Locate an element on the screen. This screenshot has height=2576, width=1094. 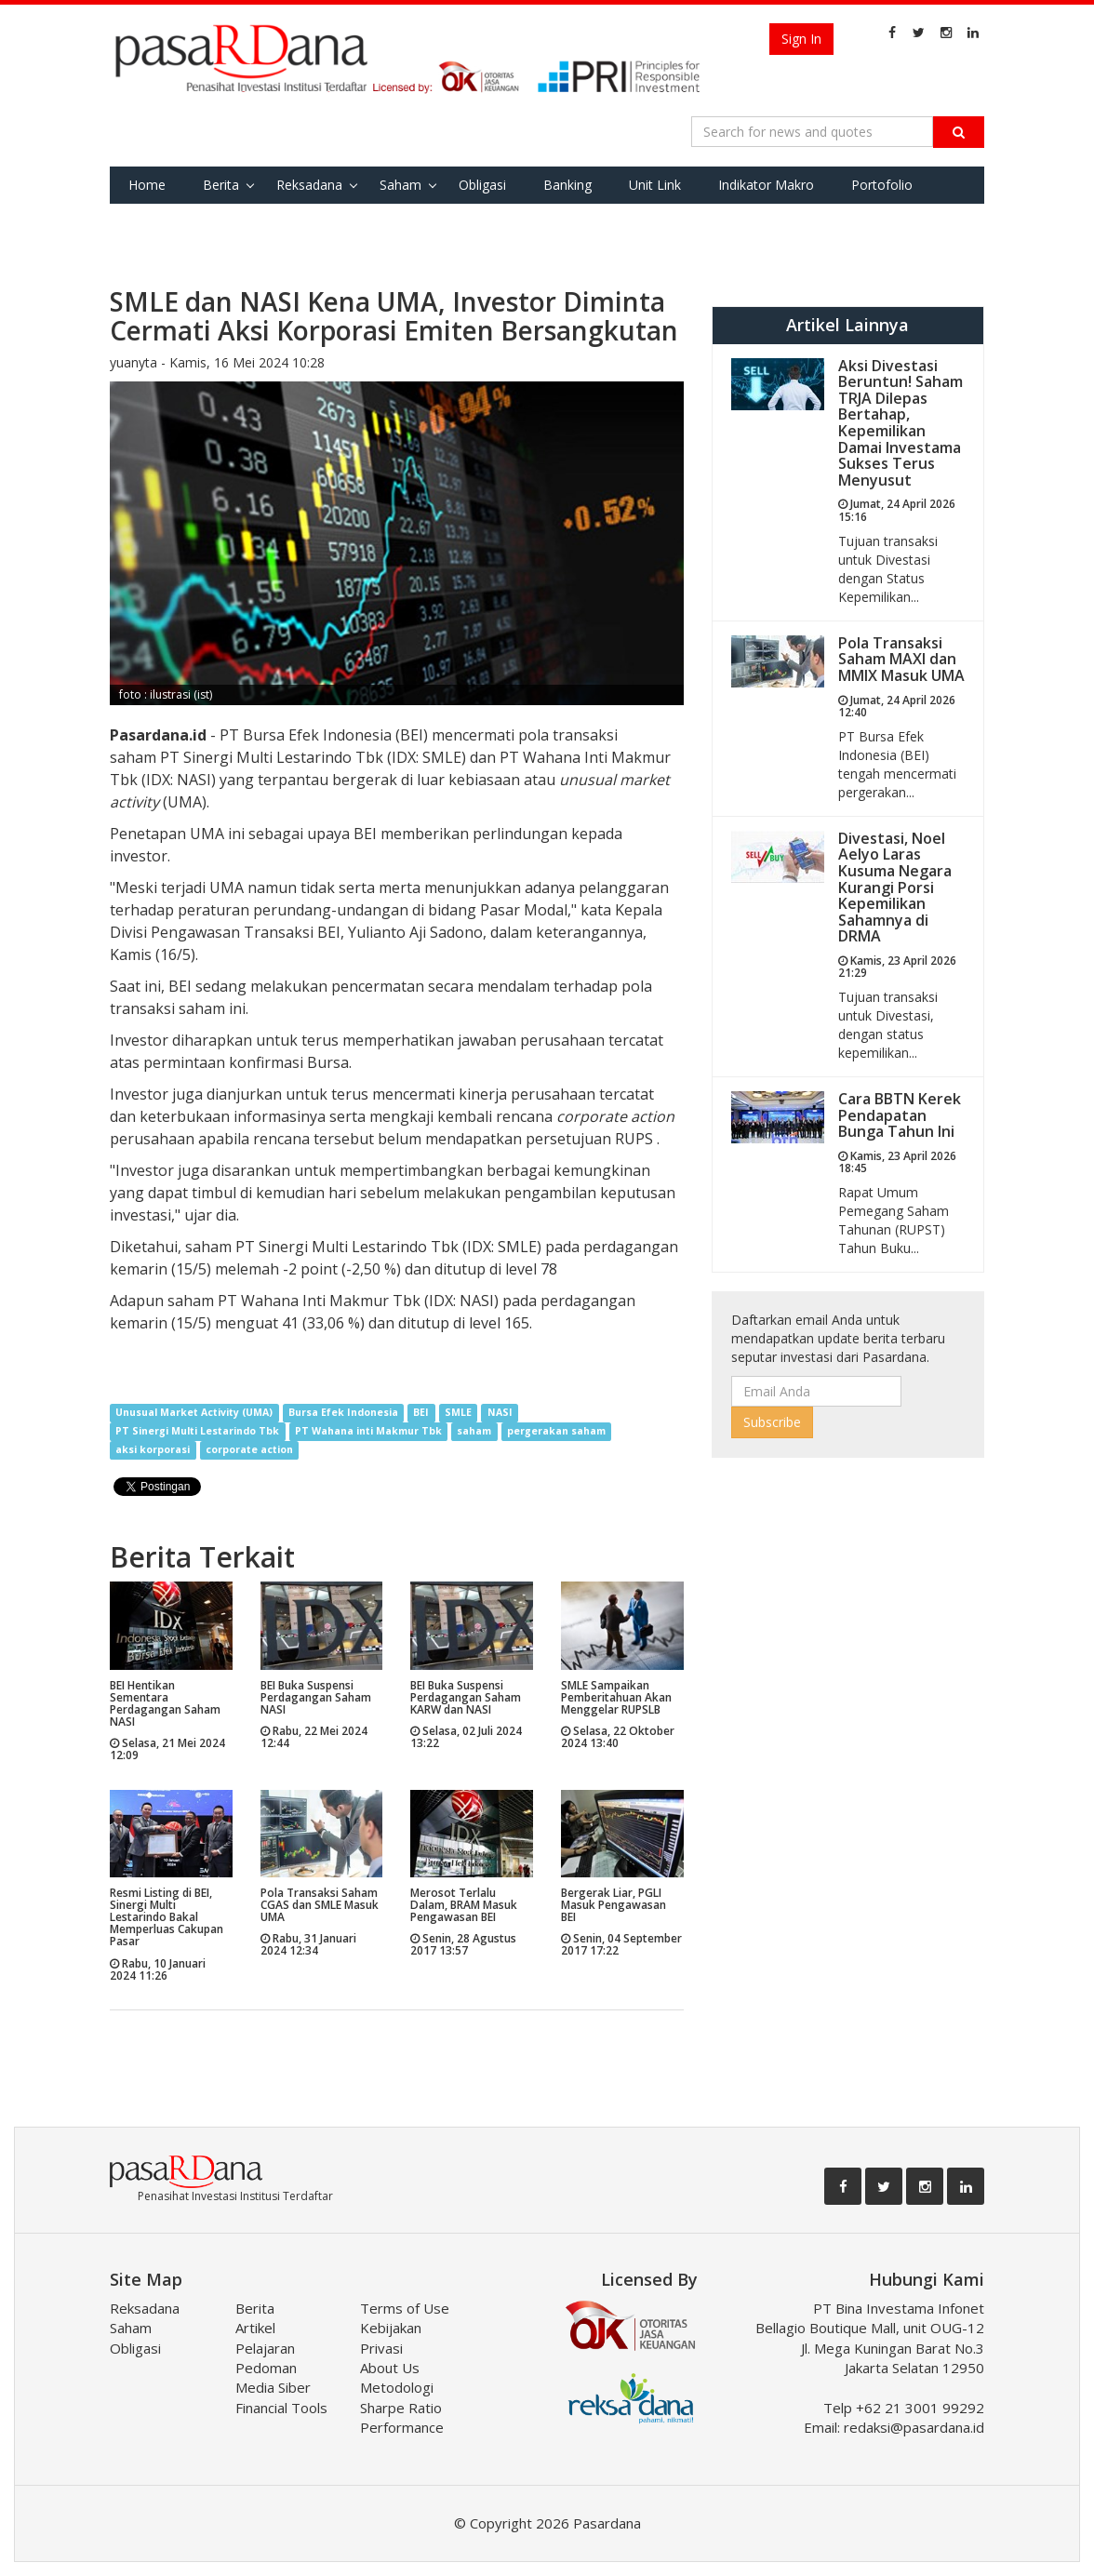
PT Sinergi Multi Lestarindo Tbk is located at coordinates (197, 1431).